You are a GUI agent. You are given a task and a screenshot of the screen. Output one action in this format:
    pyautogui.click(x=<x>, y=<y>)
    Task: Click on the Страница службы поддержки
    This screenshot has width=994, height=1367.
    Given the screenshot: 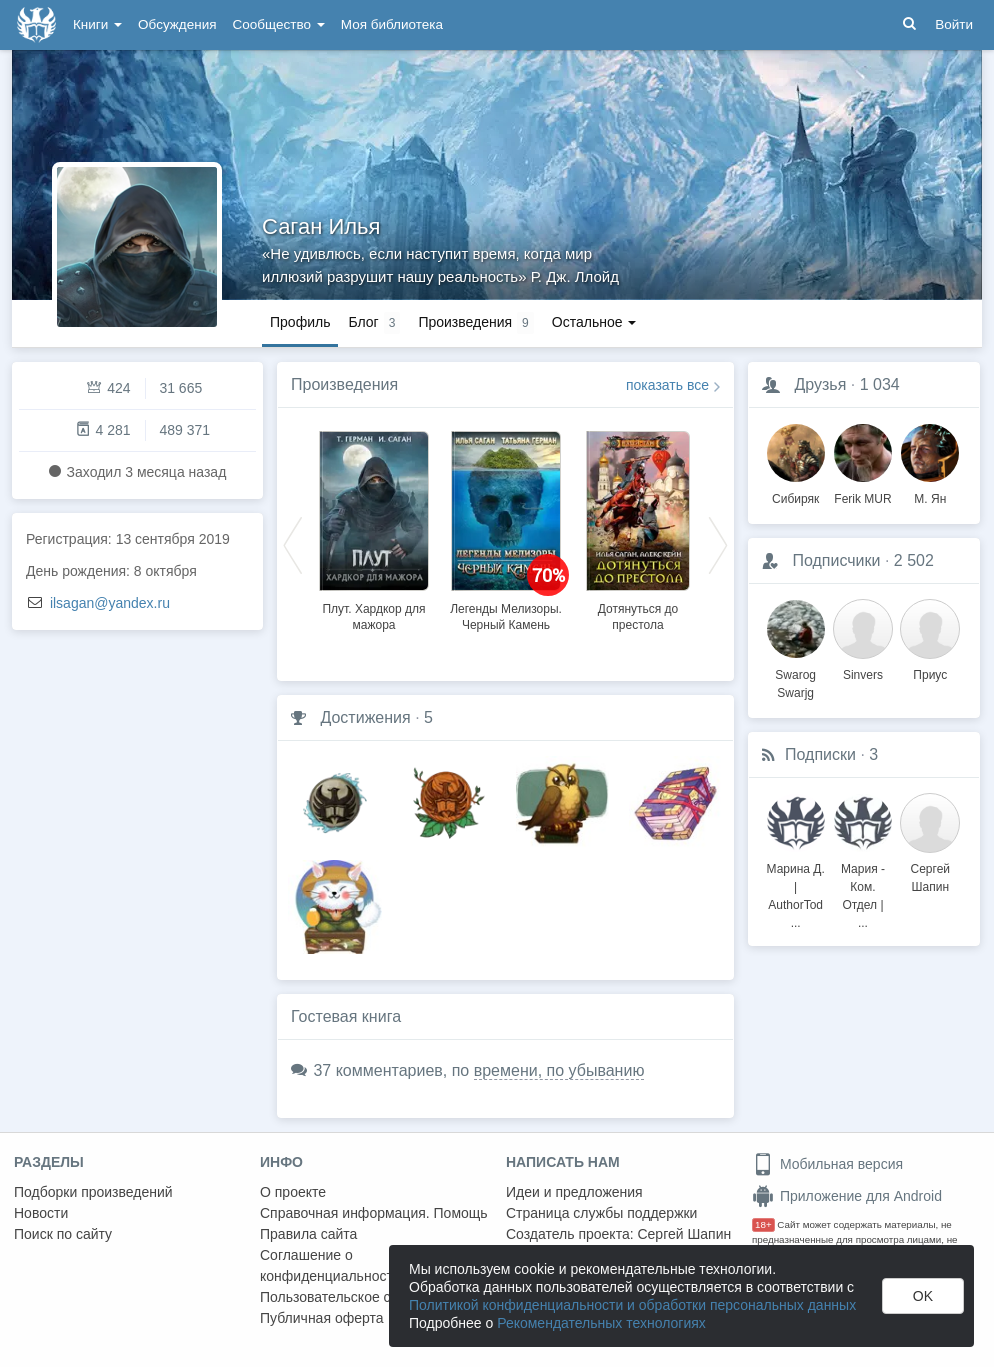 What is the action you would take?
    pyautogui.click(x=601, y=1213)
    